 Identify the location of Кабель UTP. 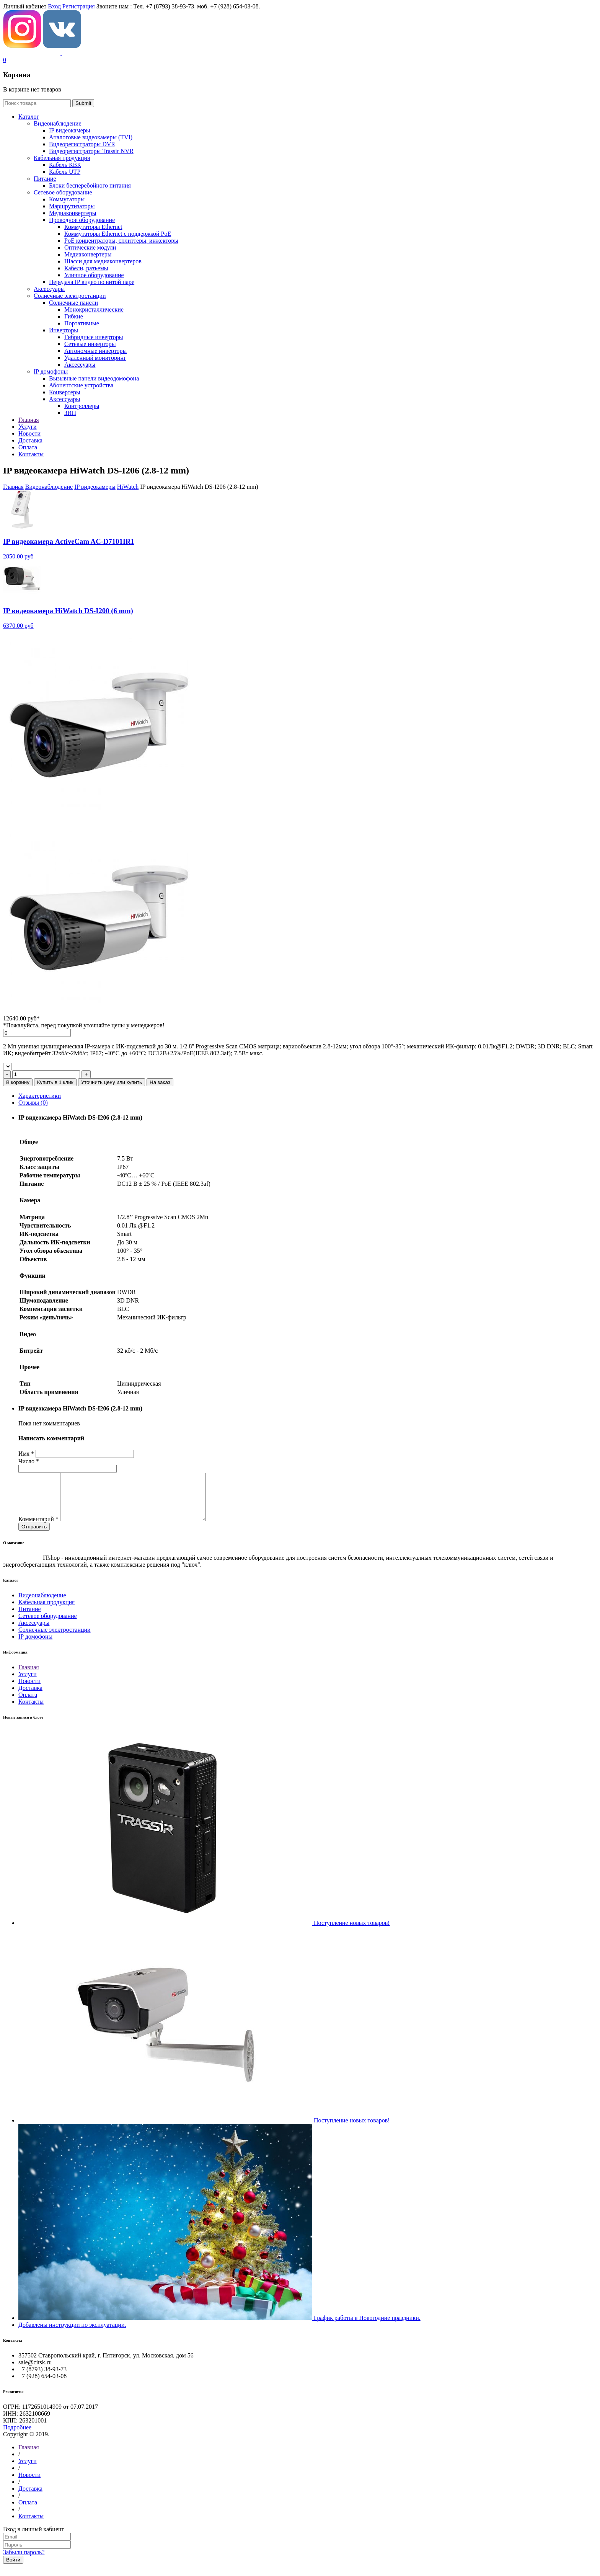
(64, 171).